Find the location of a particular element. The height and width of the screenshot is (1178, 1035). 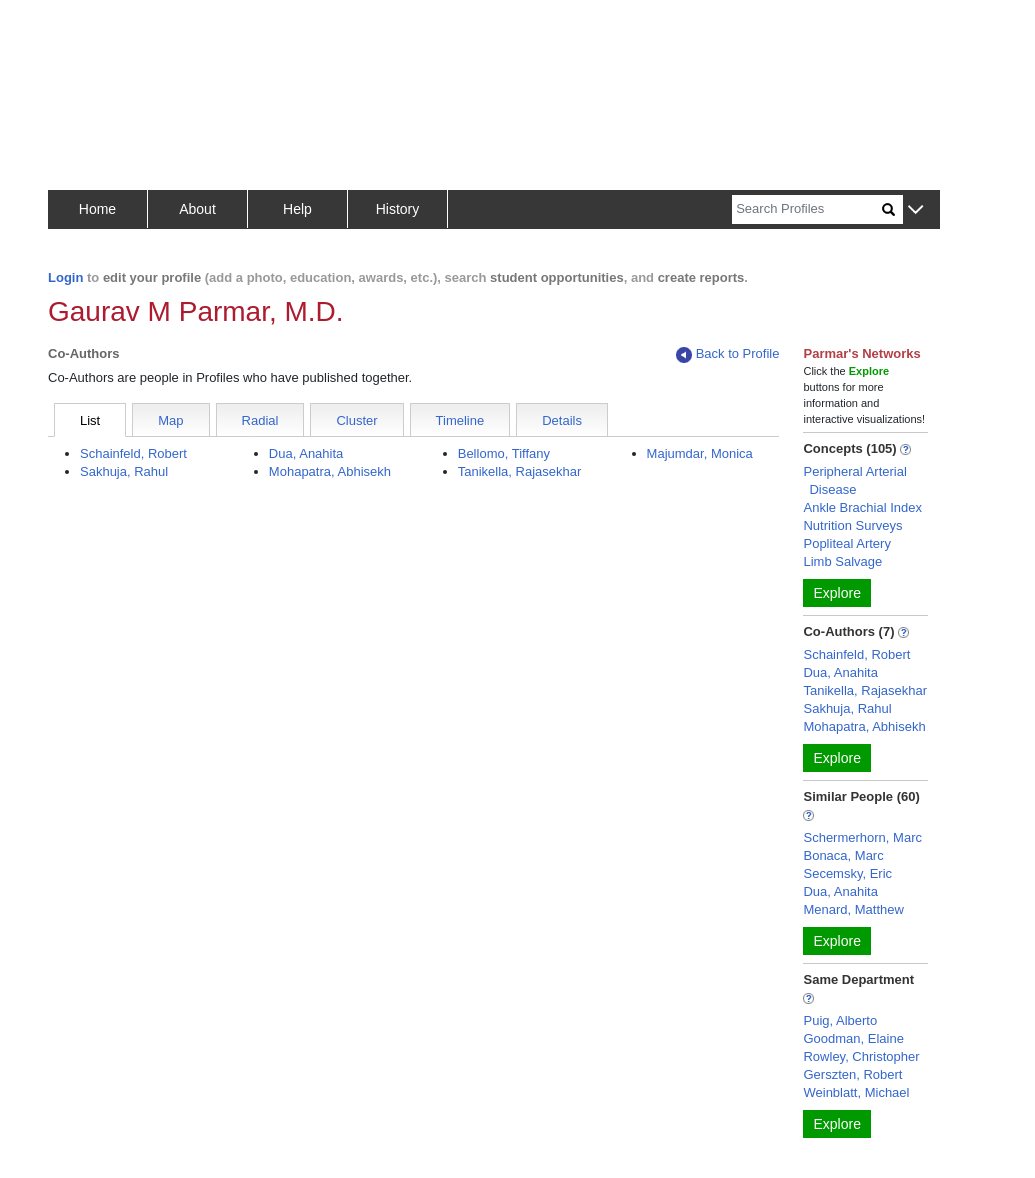

Nutrition Surveys is located at coordinates (852, 525).